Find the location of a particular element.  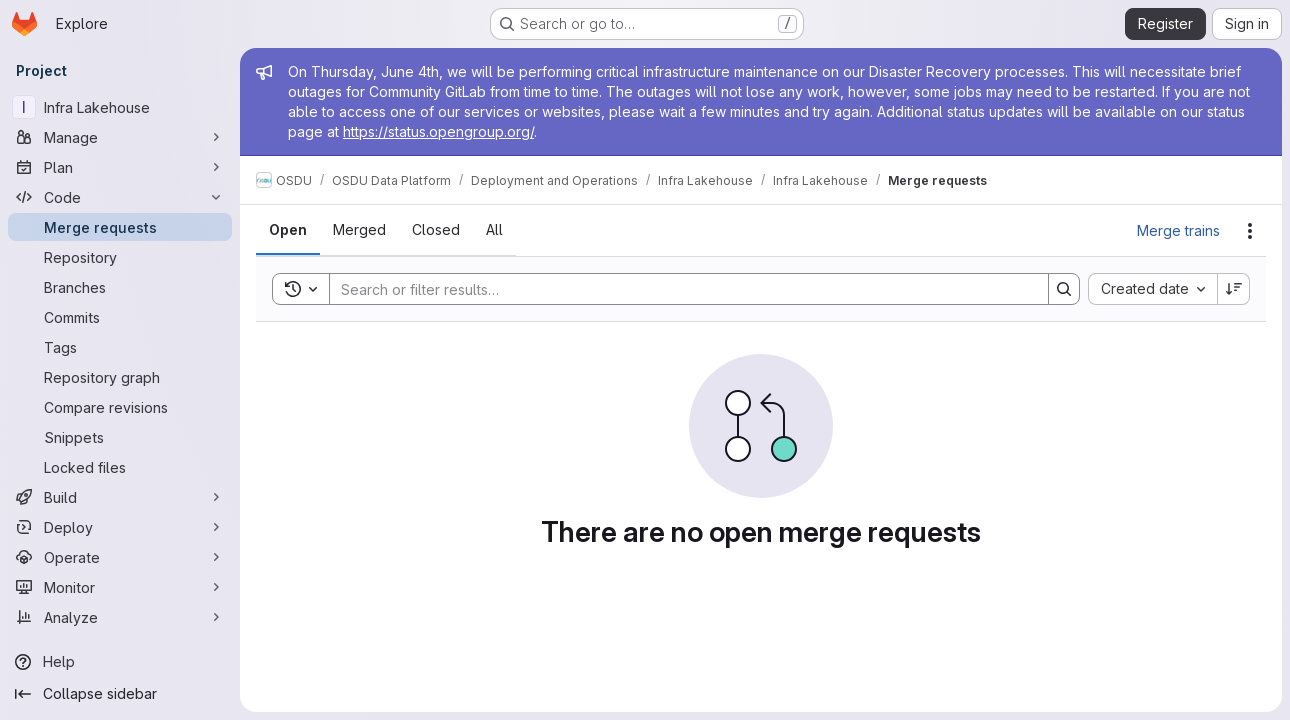

[Commits] is located at coordinates (120, 317).